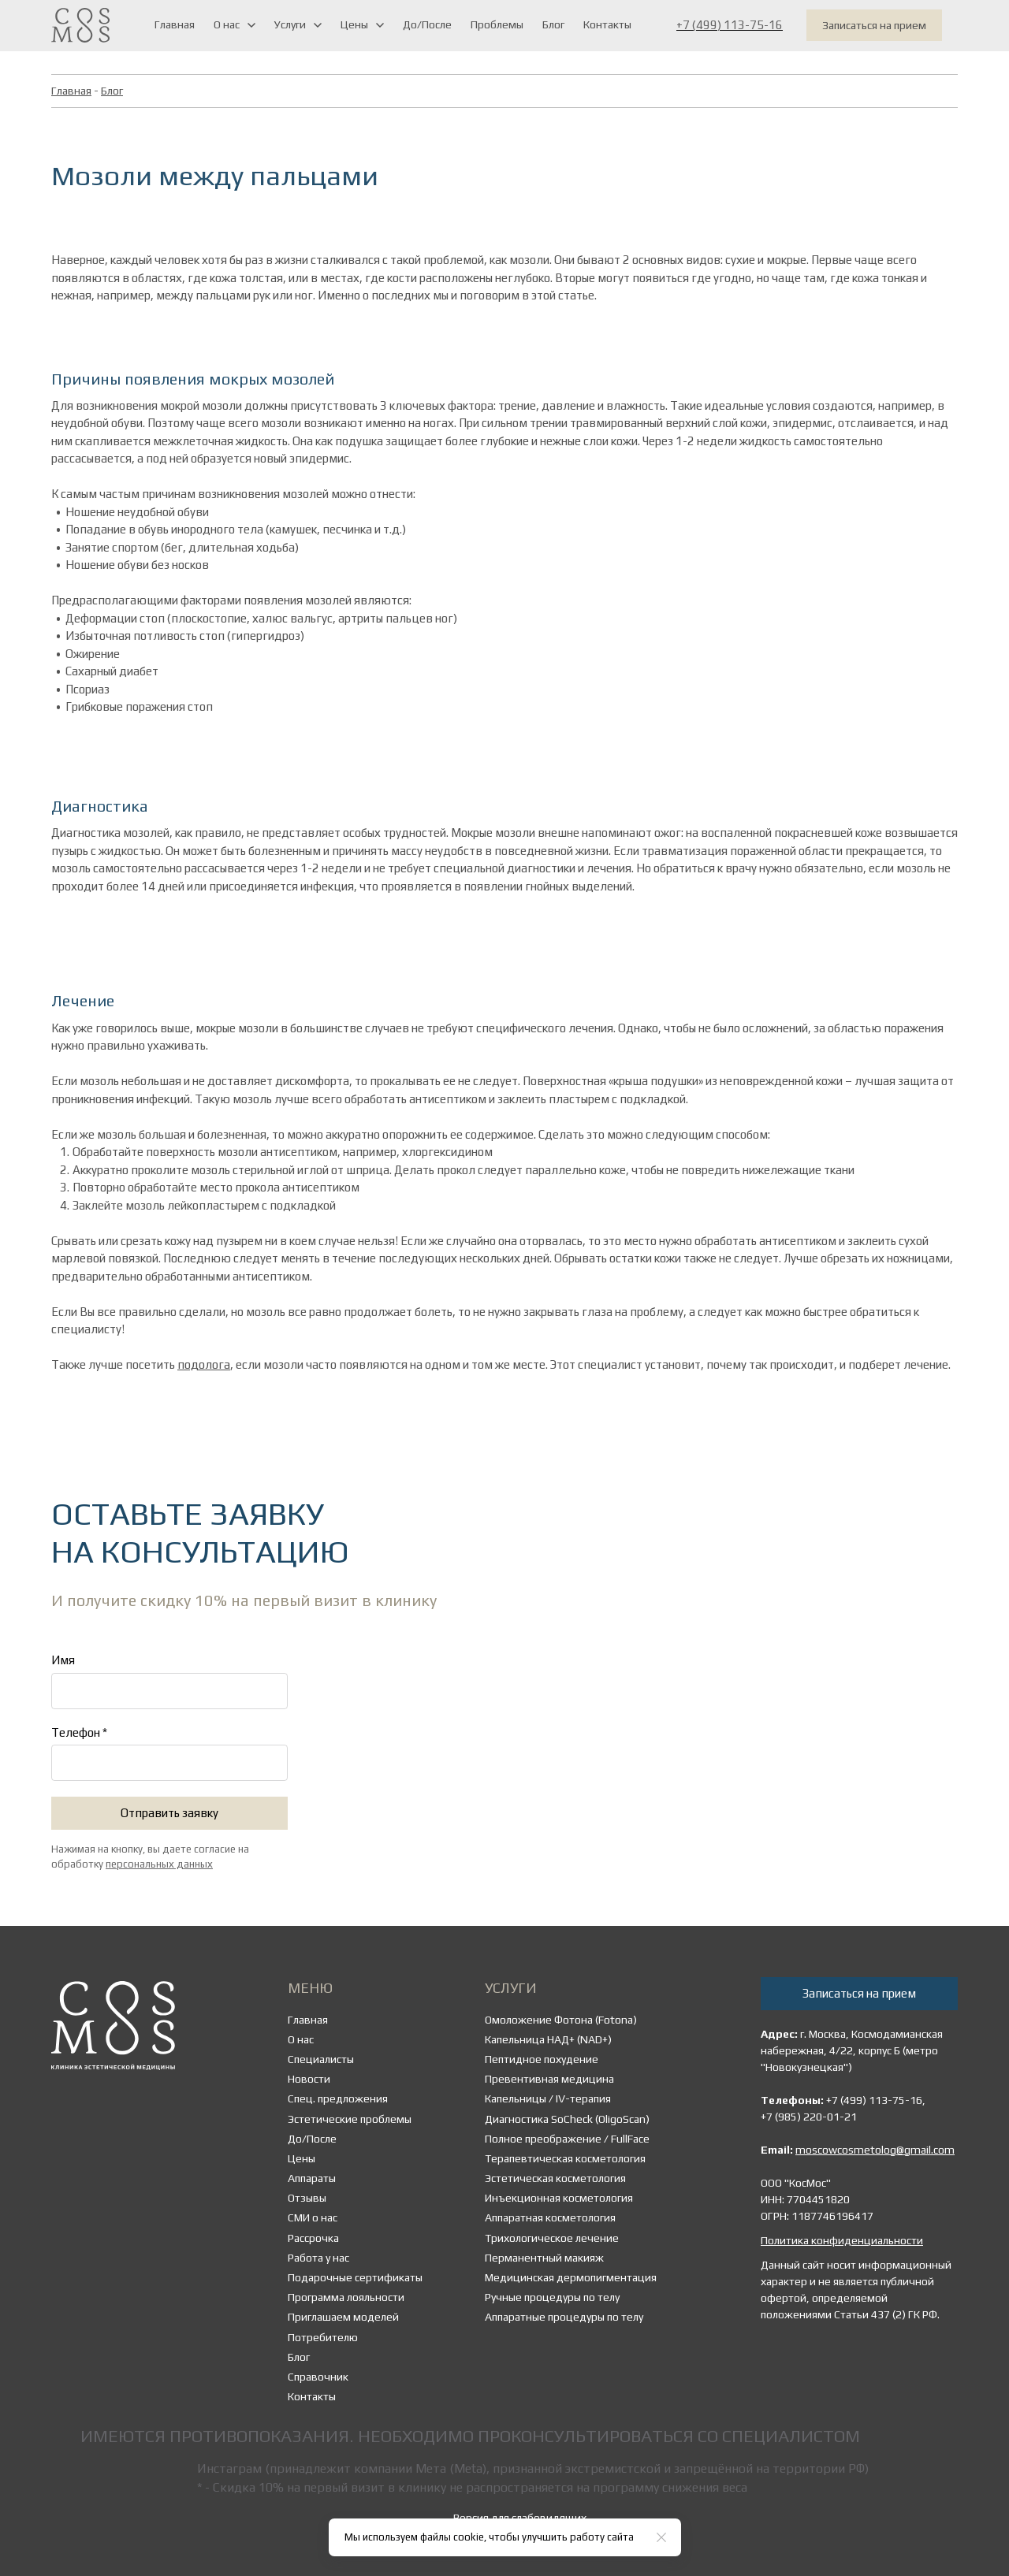 The image size is (1009, 2576). I want to click on Телефон *, so click(79, 1731).